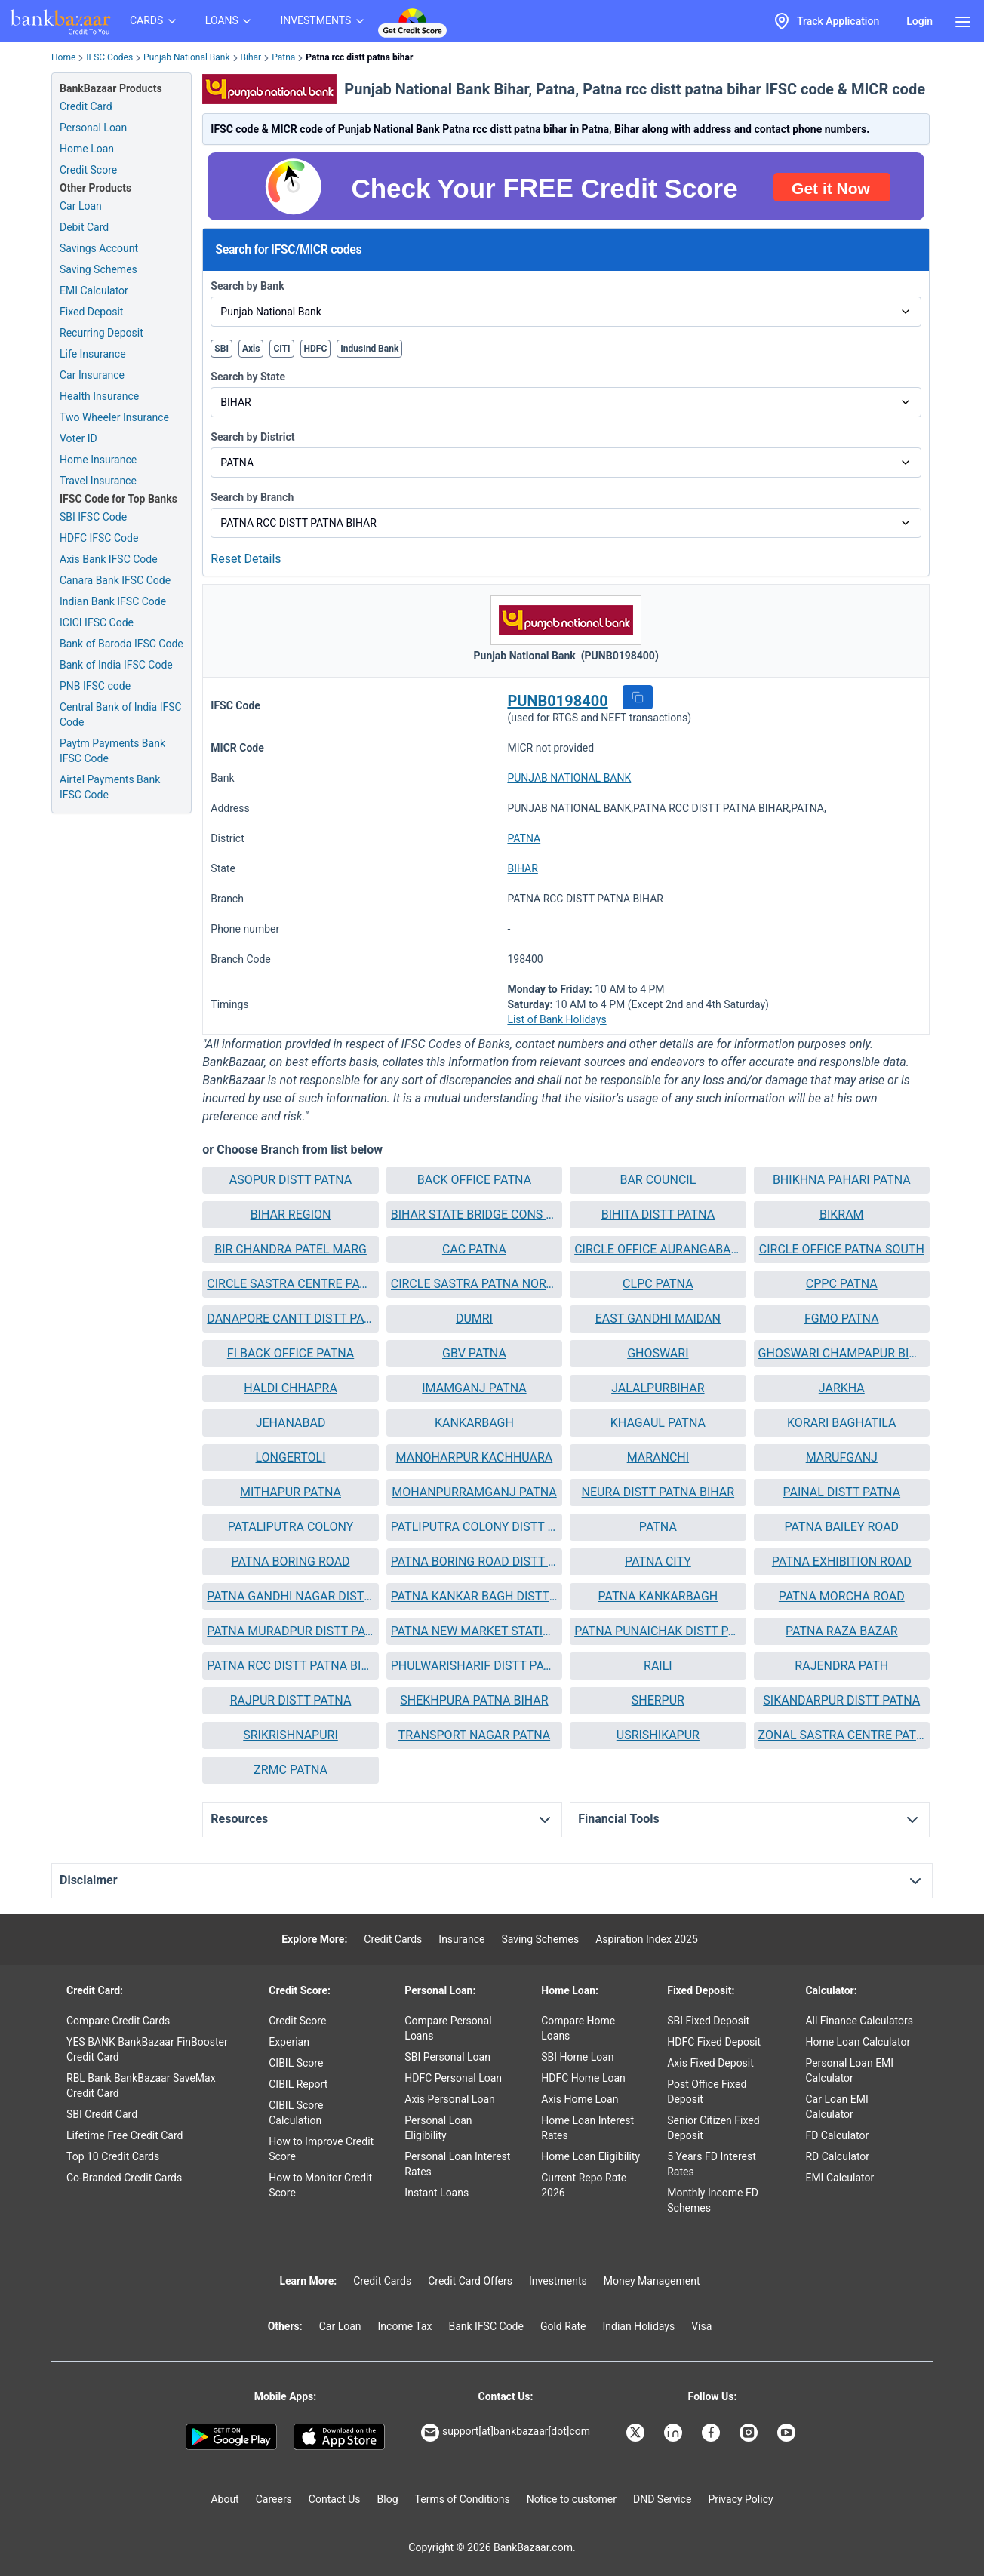  What do you see at coordinates (701, 2326) in the screenshot?
I see `Visa` at bounding box center [701, 2326].